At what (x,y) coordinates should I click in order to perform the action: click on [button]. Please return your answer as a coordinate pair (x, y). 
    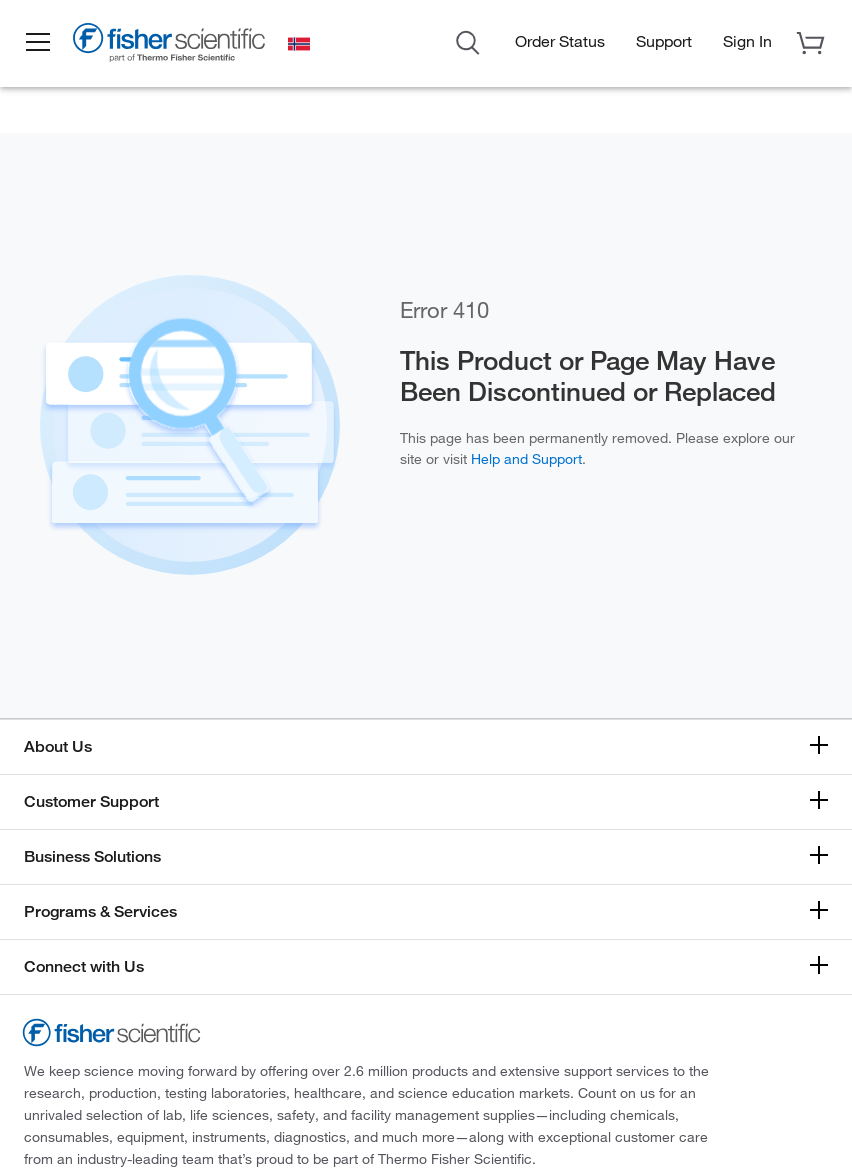
    Looking at the image, I should click on (42, 43).